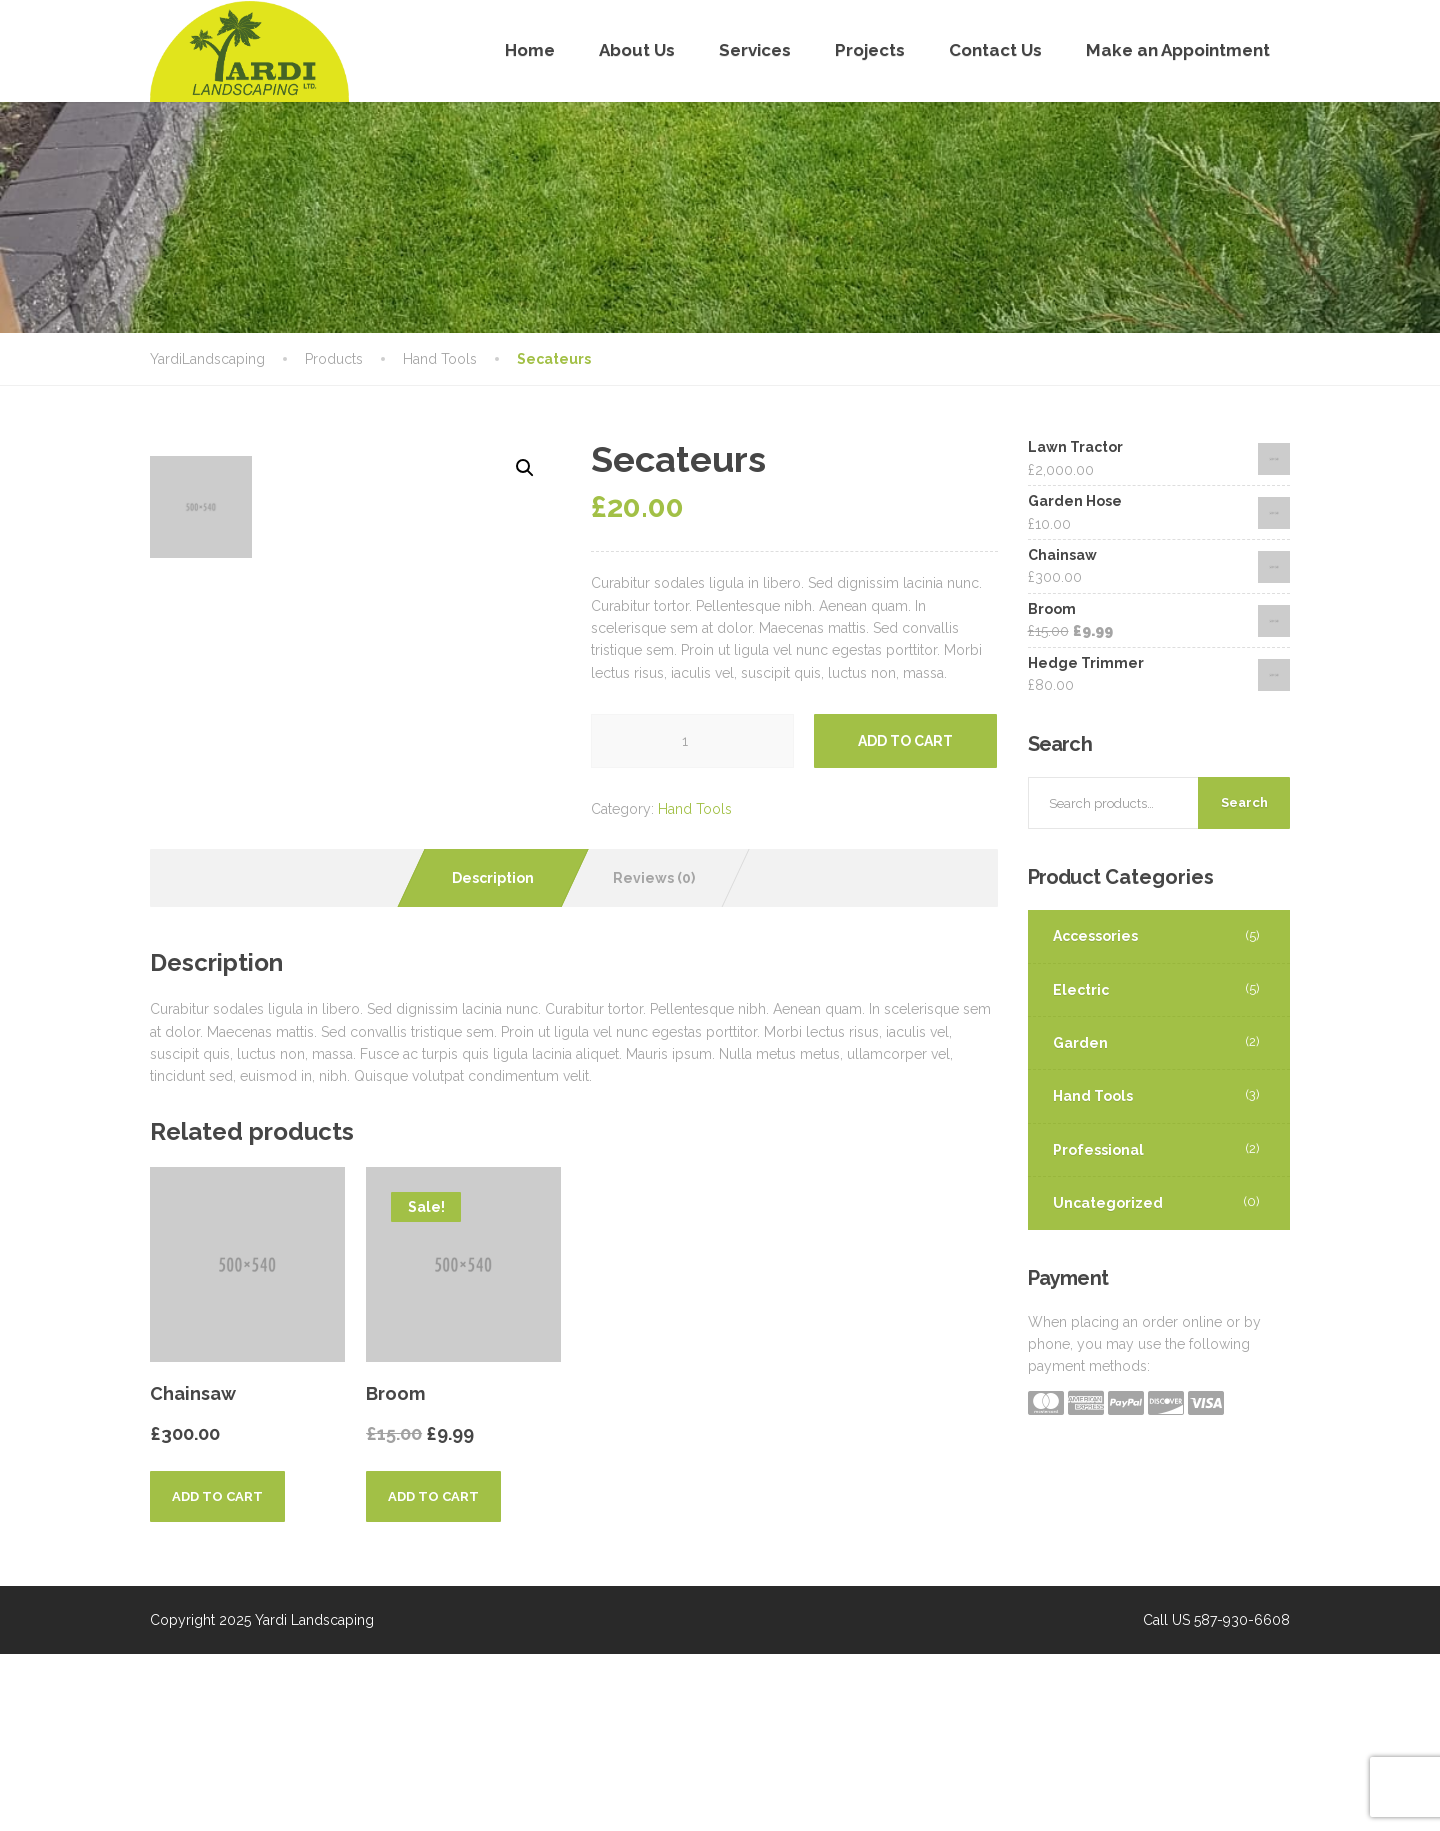 This screenshot has width=1440, height=1831. What do you see at coordinates (755, 50) in the screenshot?
I see `Services` at bounding box center [755, 50].